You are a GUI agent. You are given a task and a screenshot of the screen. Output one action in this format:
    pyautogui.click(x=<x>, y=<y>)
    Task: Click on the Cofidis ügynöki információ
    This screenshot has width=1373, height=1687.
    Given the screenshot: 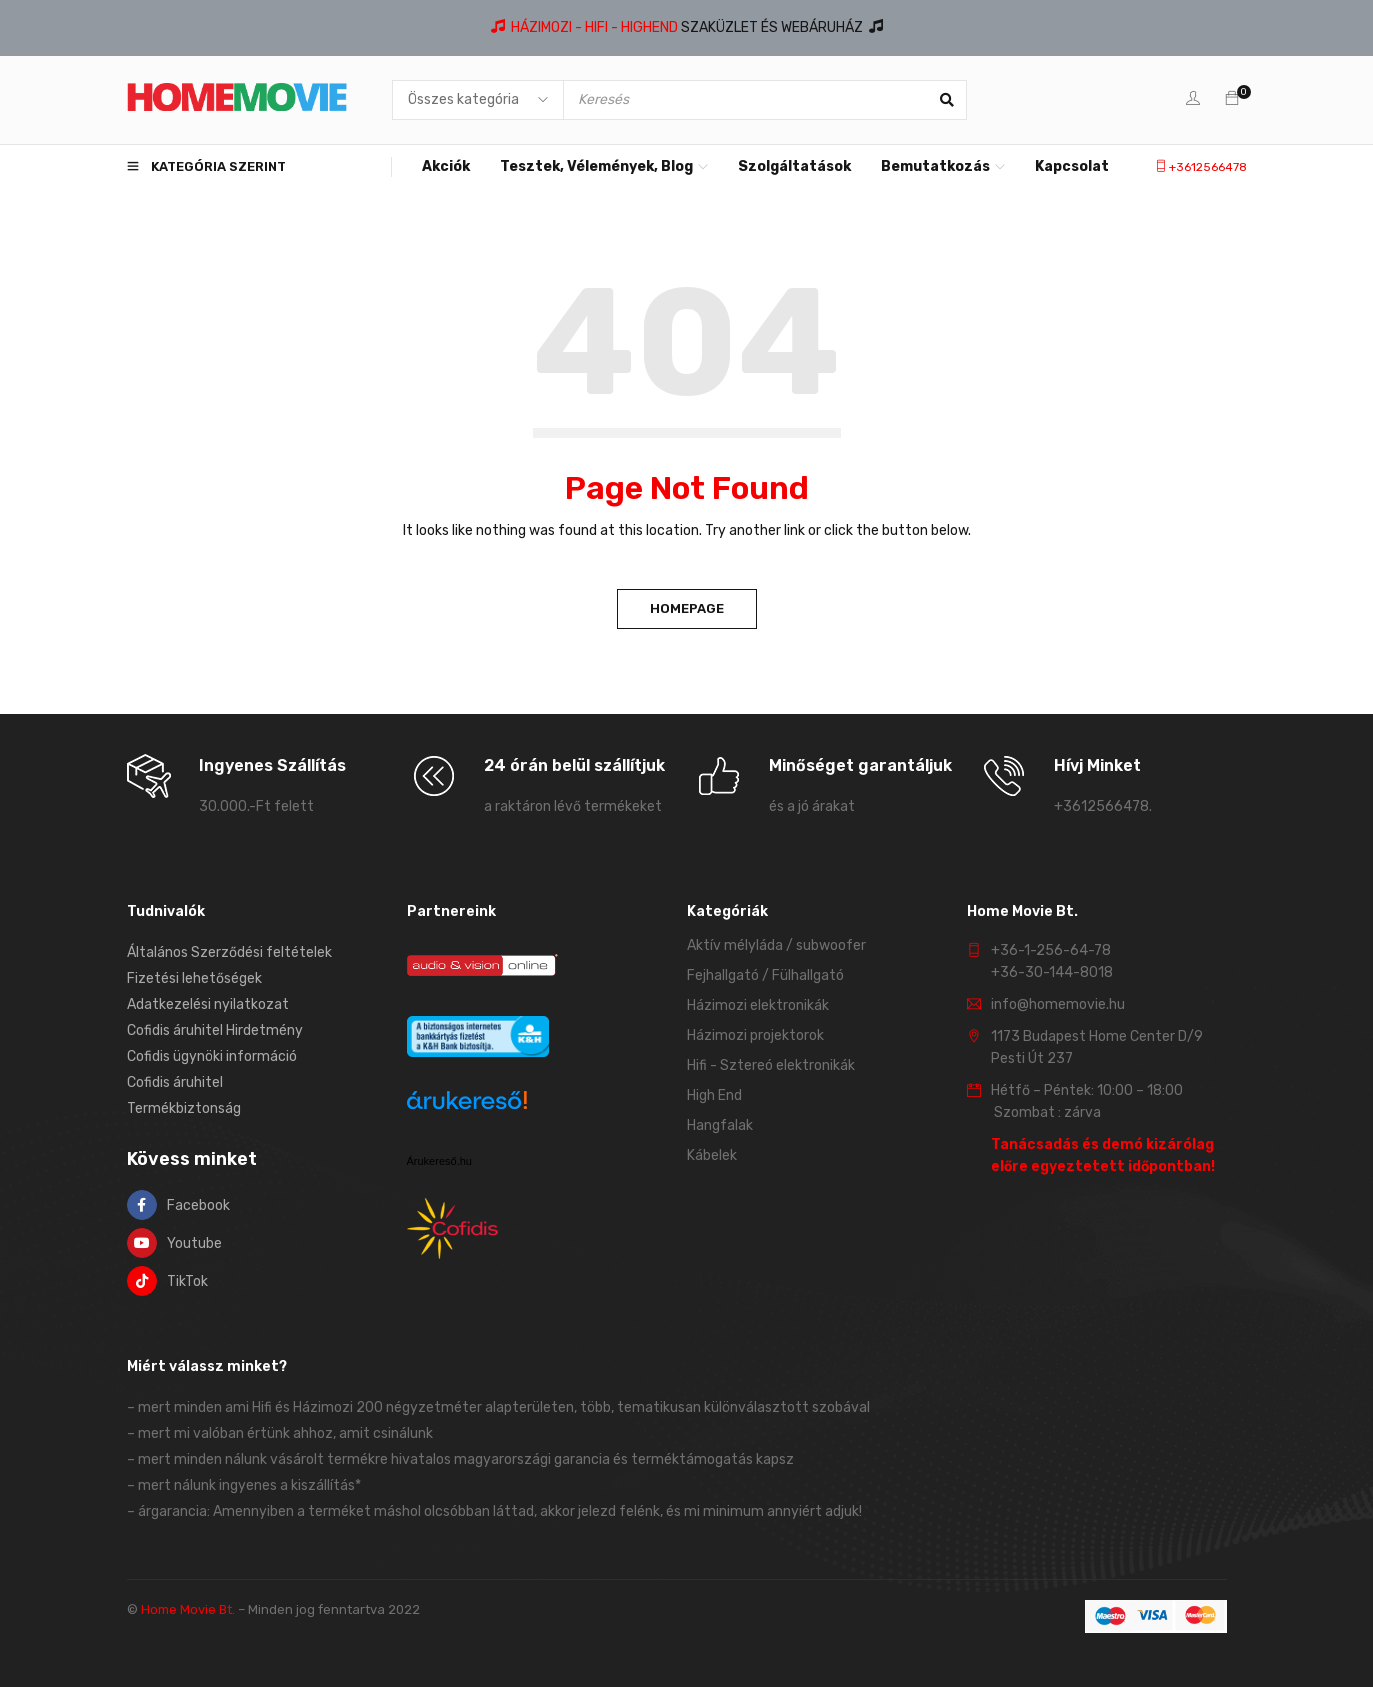 What is the action you would take?
    pyautogui.click(x=212, y=1056)
    